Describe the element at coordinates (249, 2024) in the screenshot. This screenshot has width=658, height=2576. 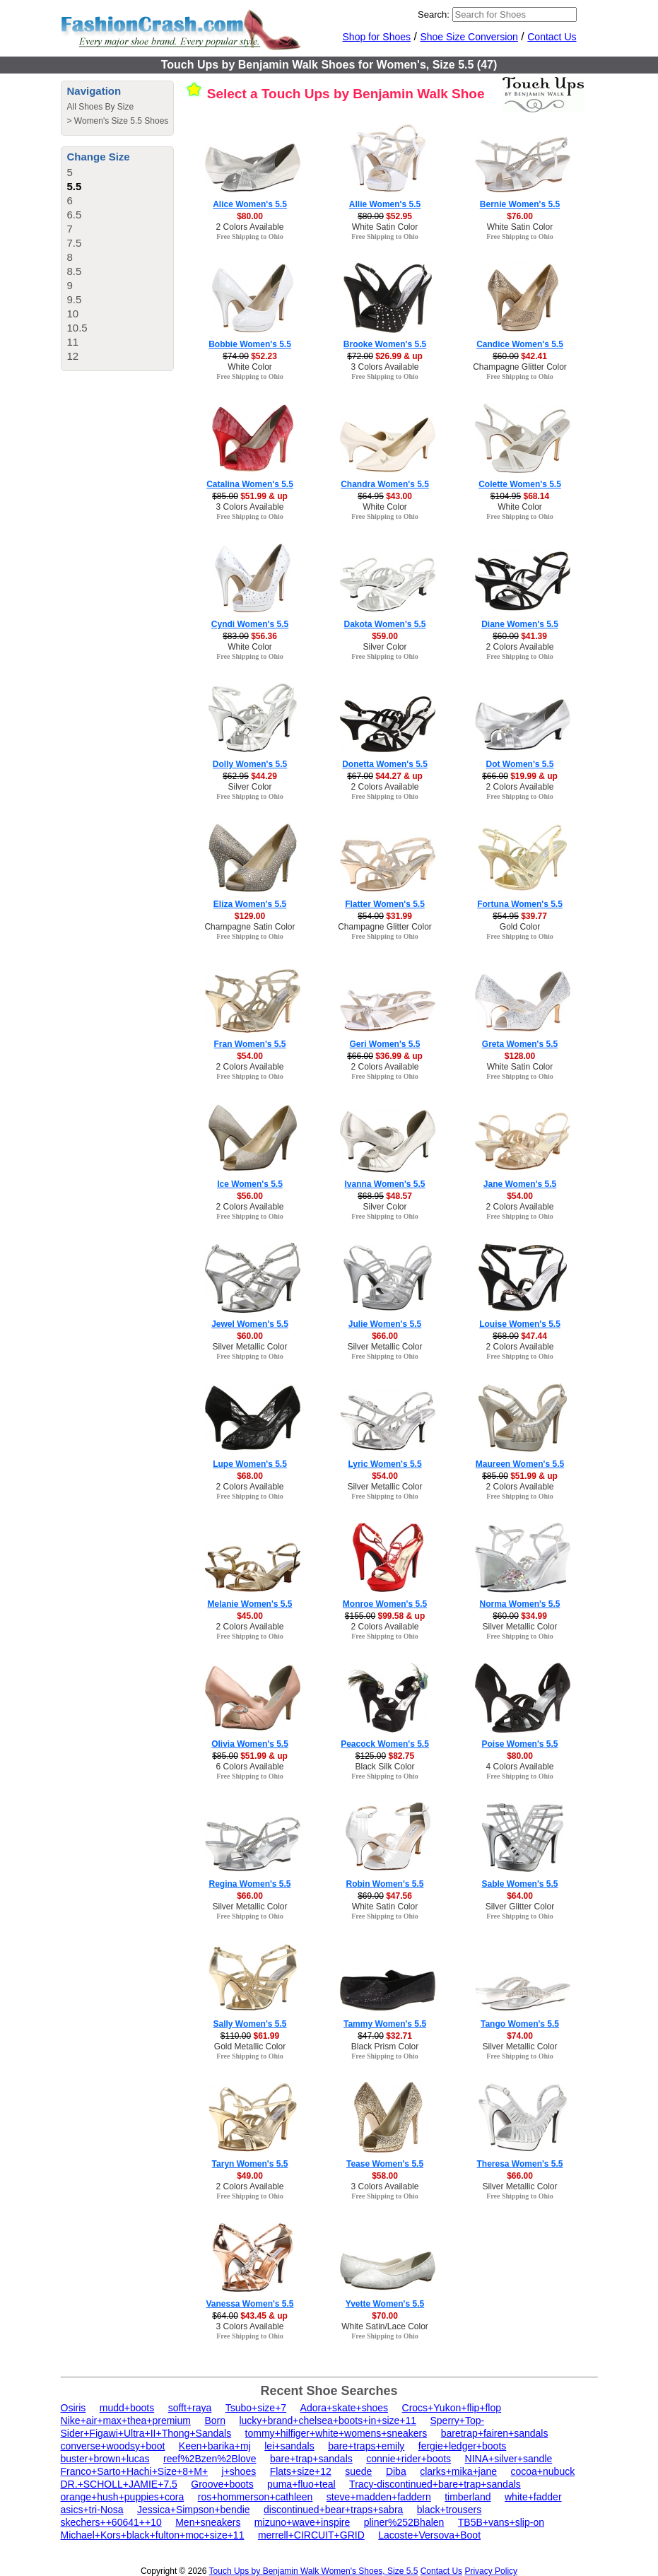
I see `Sally Women's 5.5` at that location.